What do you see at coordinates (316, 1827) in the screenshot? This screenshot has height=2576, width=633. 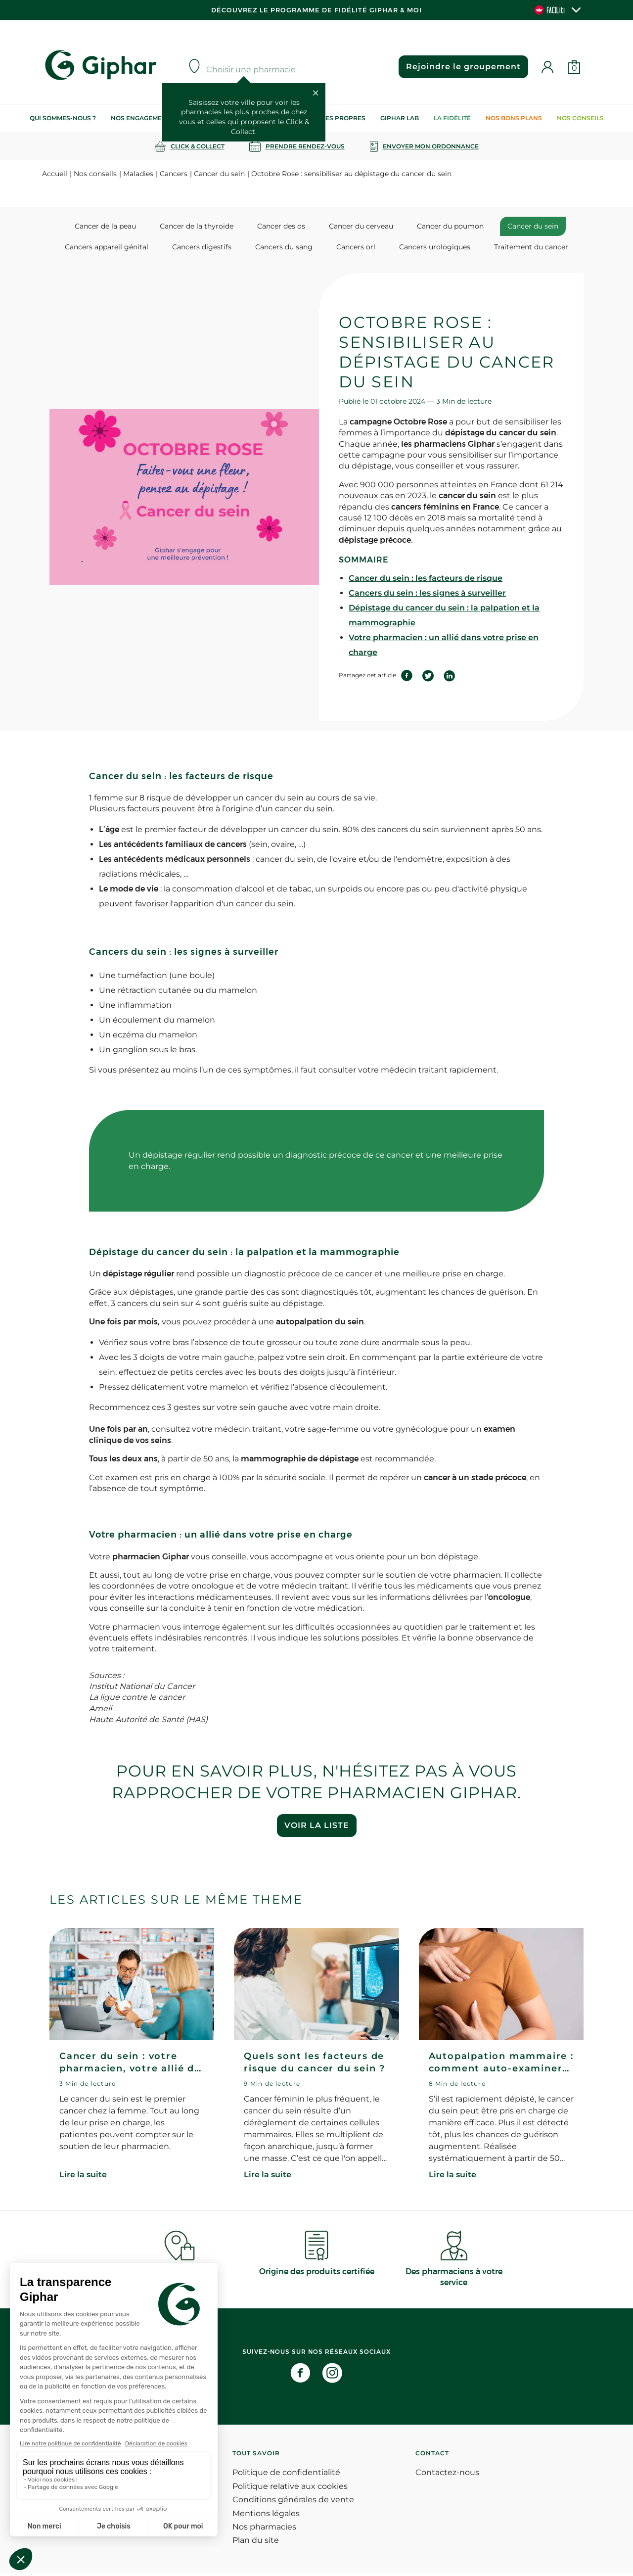 I see `Voir la liste` at bounding box center [316, 1827].